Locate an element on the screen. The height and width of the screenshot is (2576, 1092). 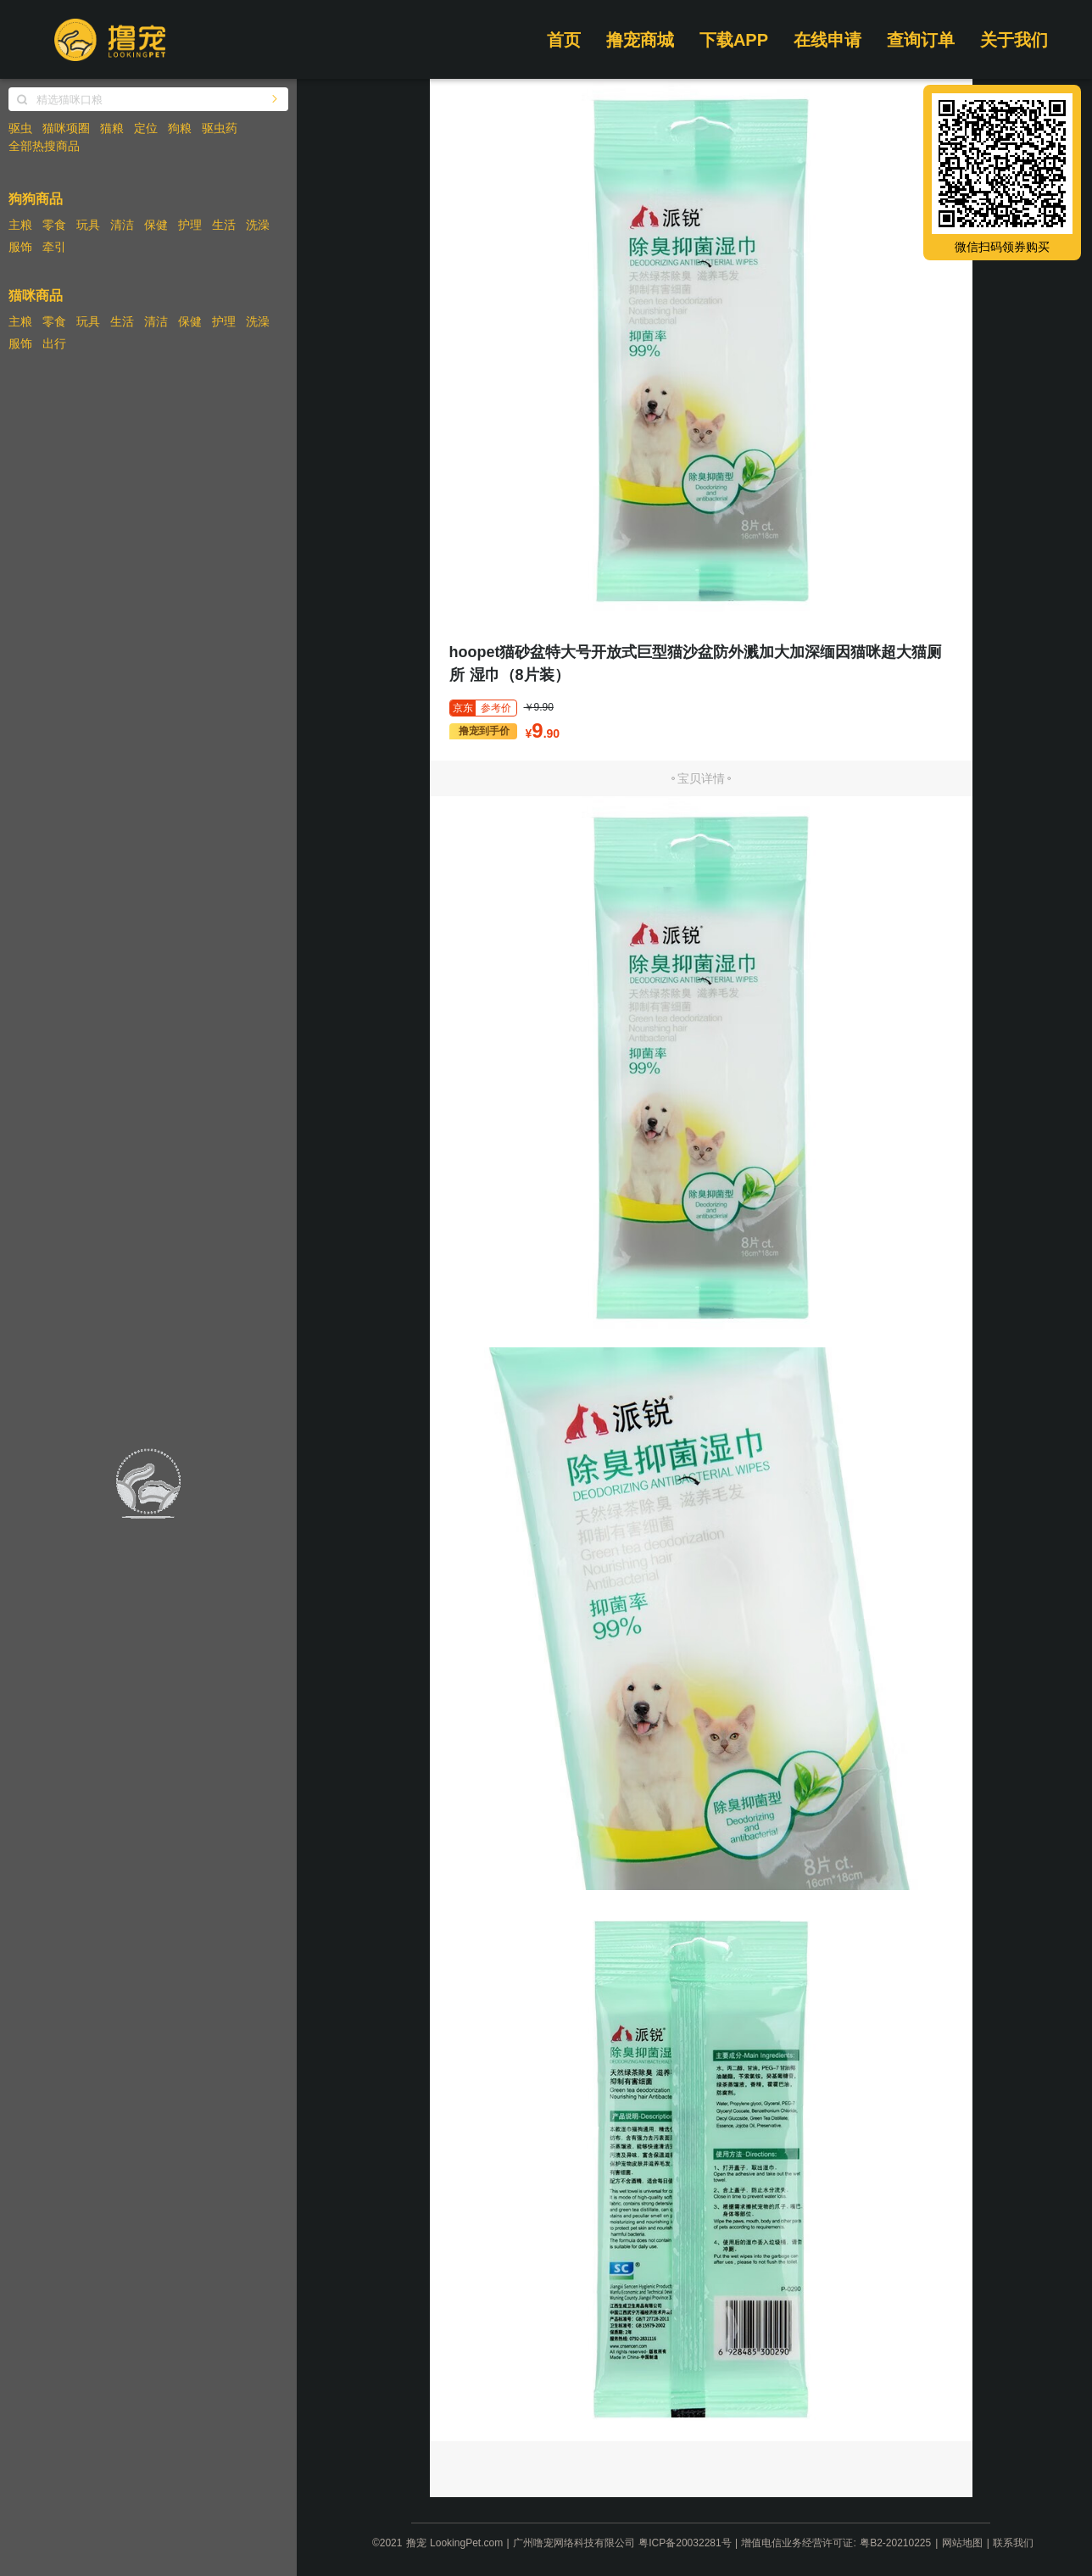
下载APP is located at coordinates (733, 40).